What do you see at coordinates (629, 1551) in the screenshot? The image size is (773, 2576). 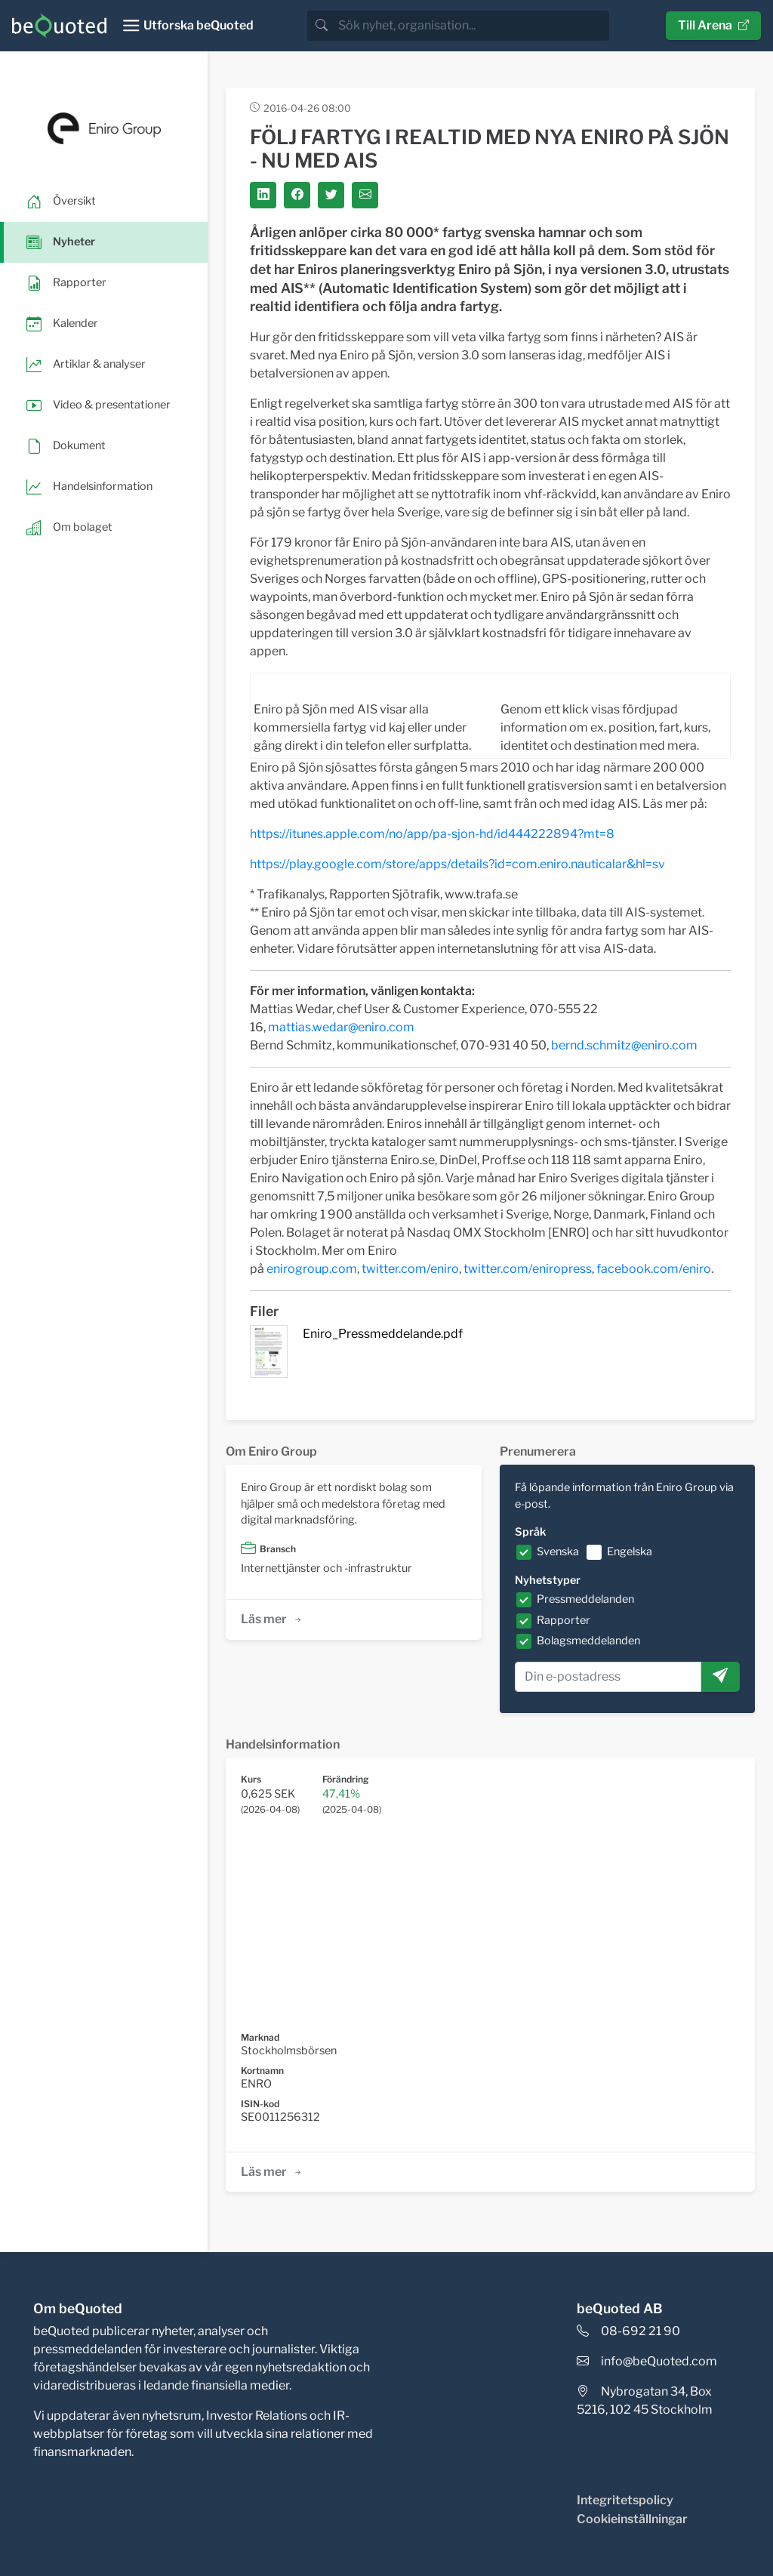 I see `Engelska` at bounding box center [629, 1551].